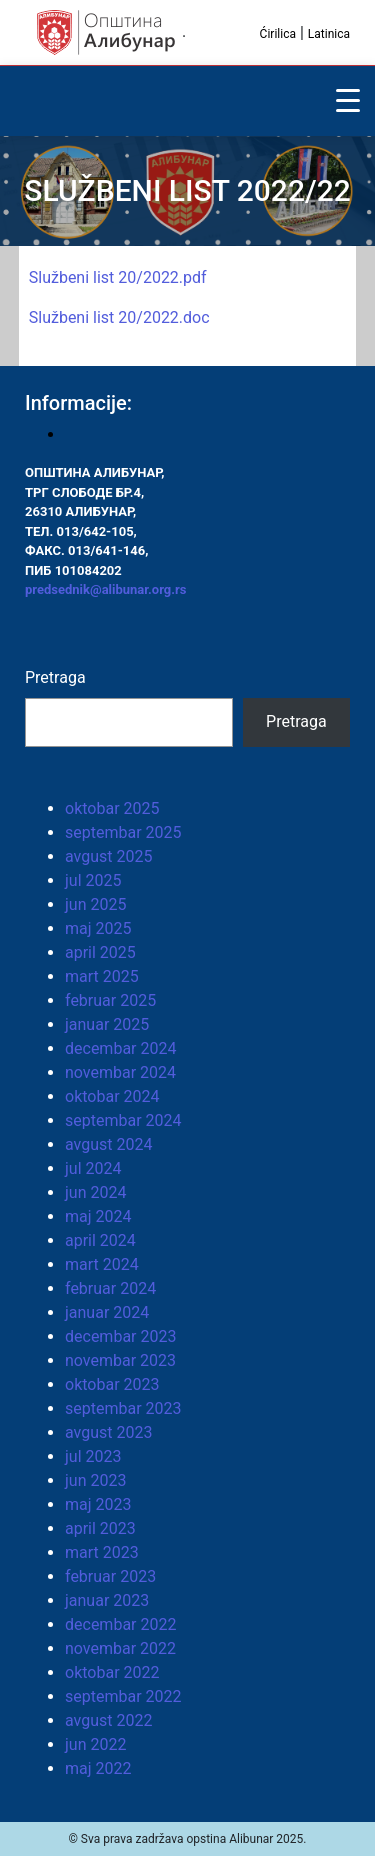  What do you see at coordinates (112, 1384) in the screenshot?
I see `oktobar 2023` at bounding box center [112, 1384].